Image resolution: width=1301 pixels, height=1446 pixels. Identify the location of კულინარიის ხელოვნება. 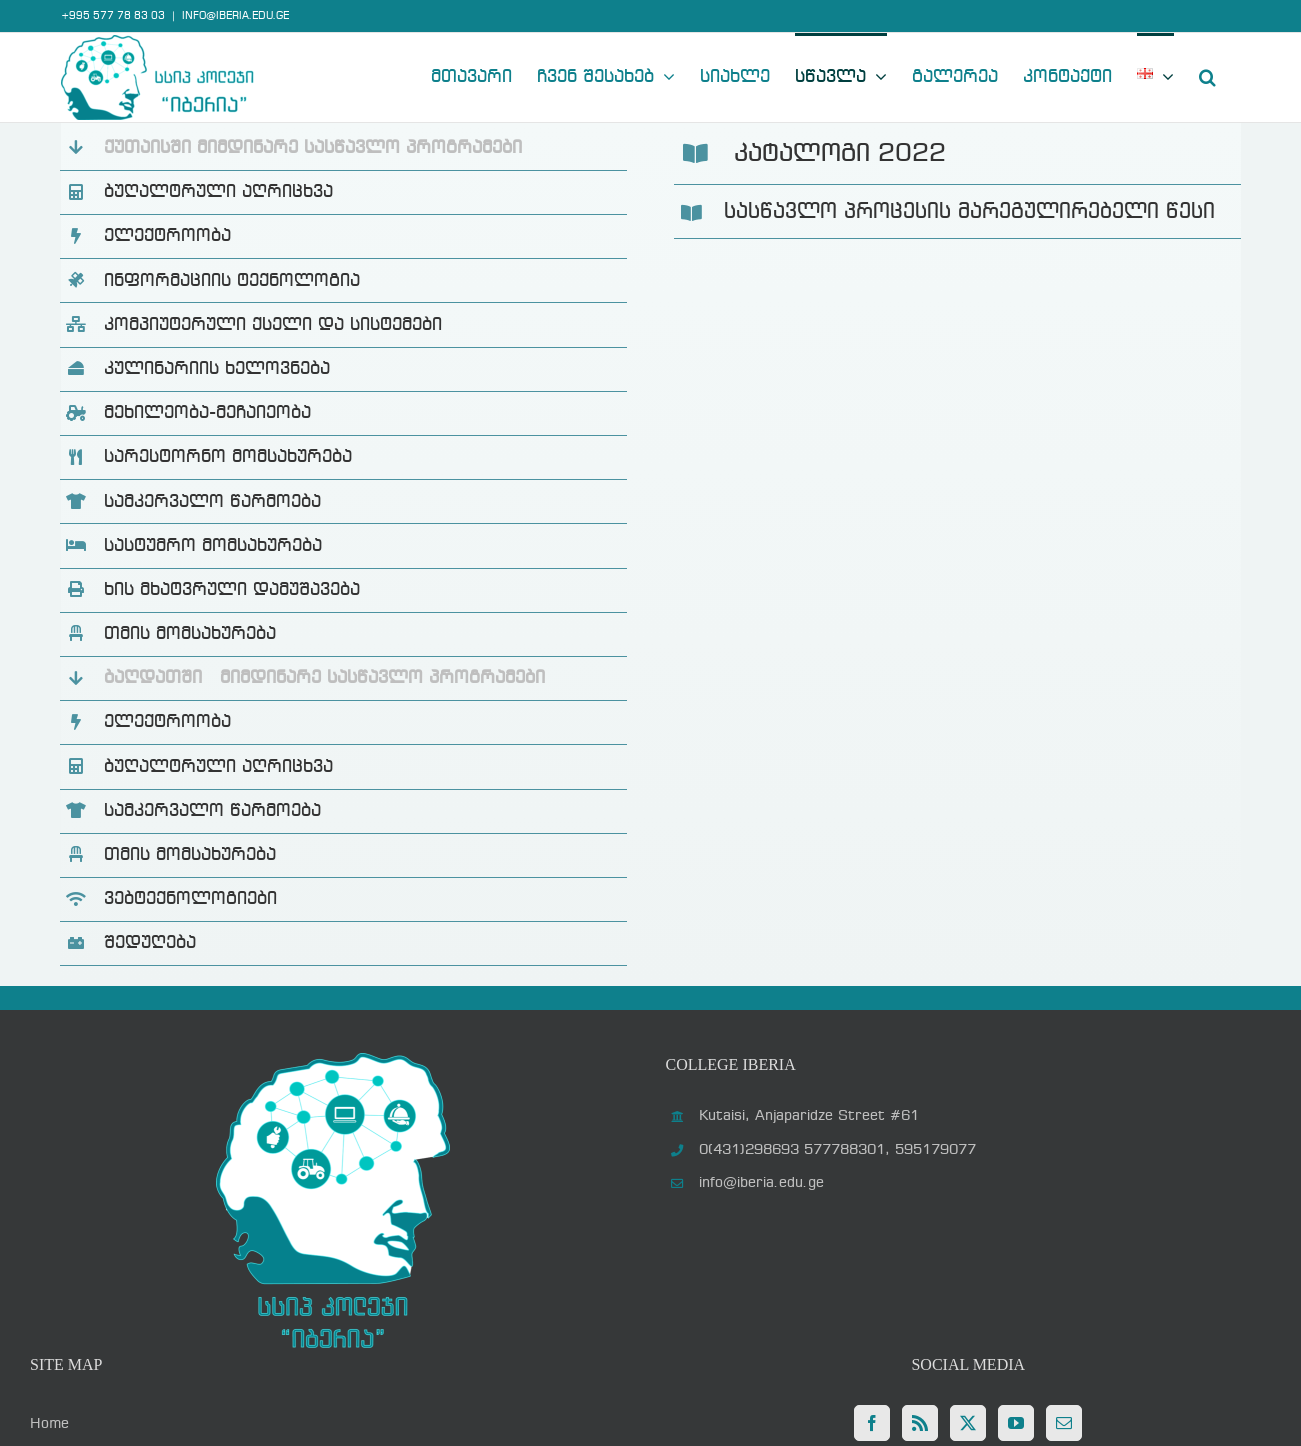
(217, 369).